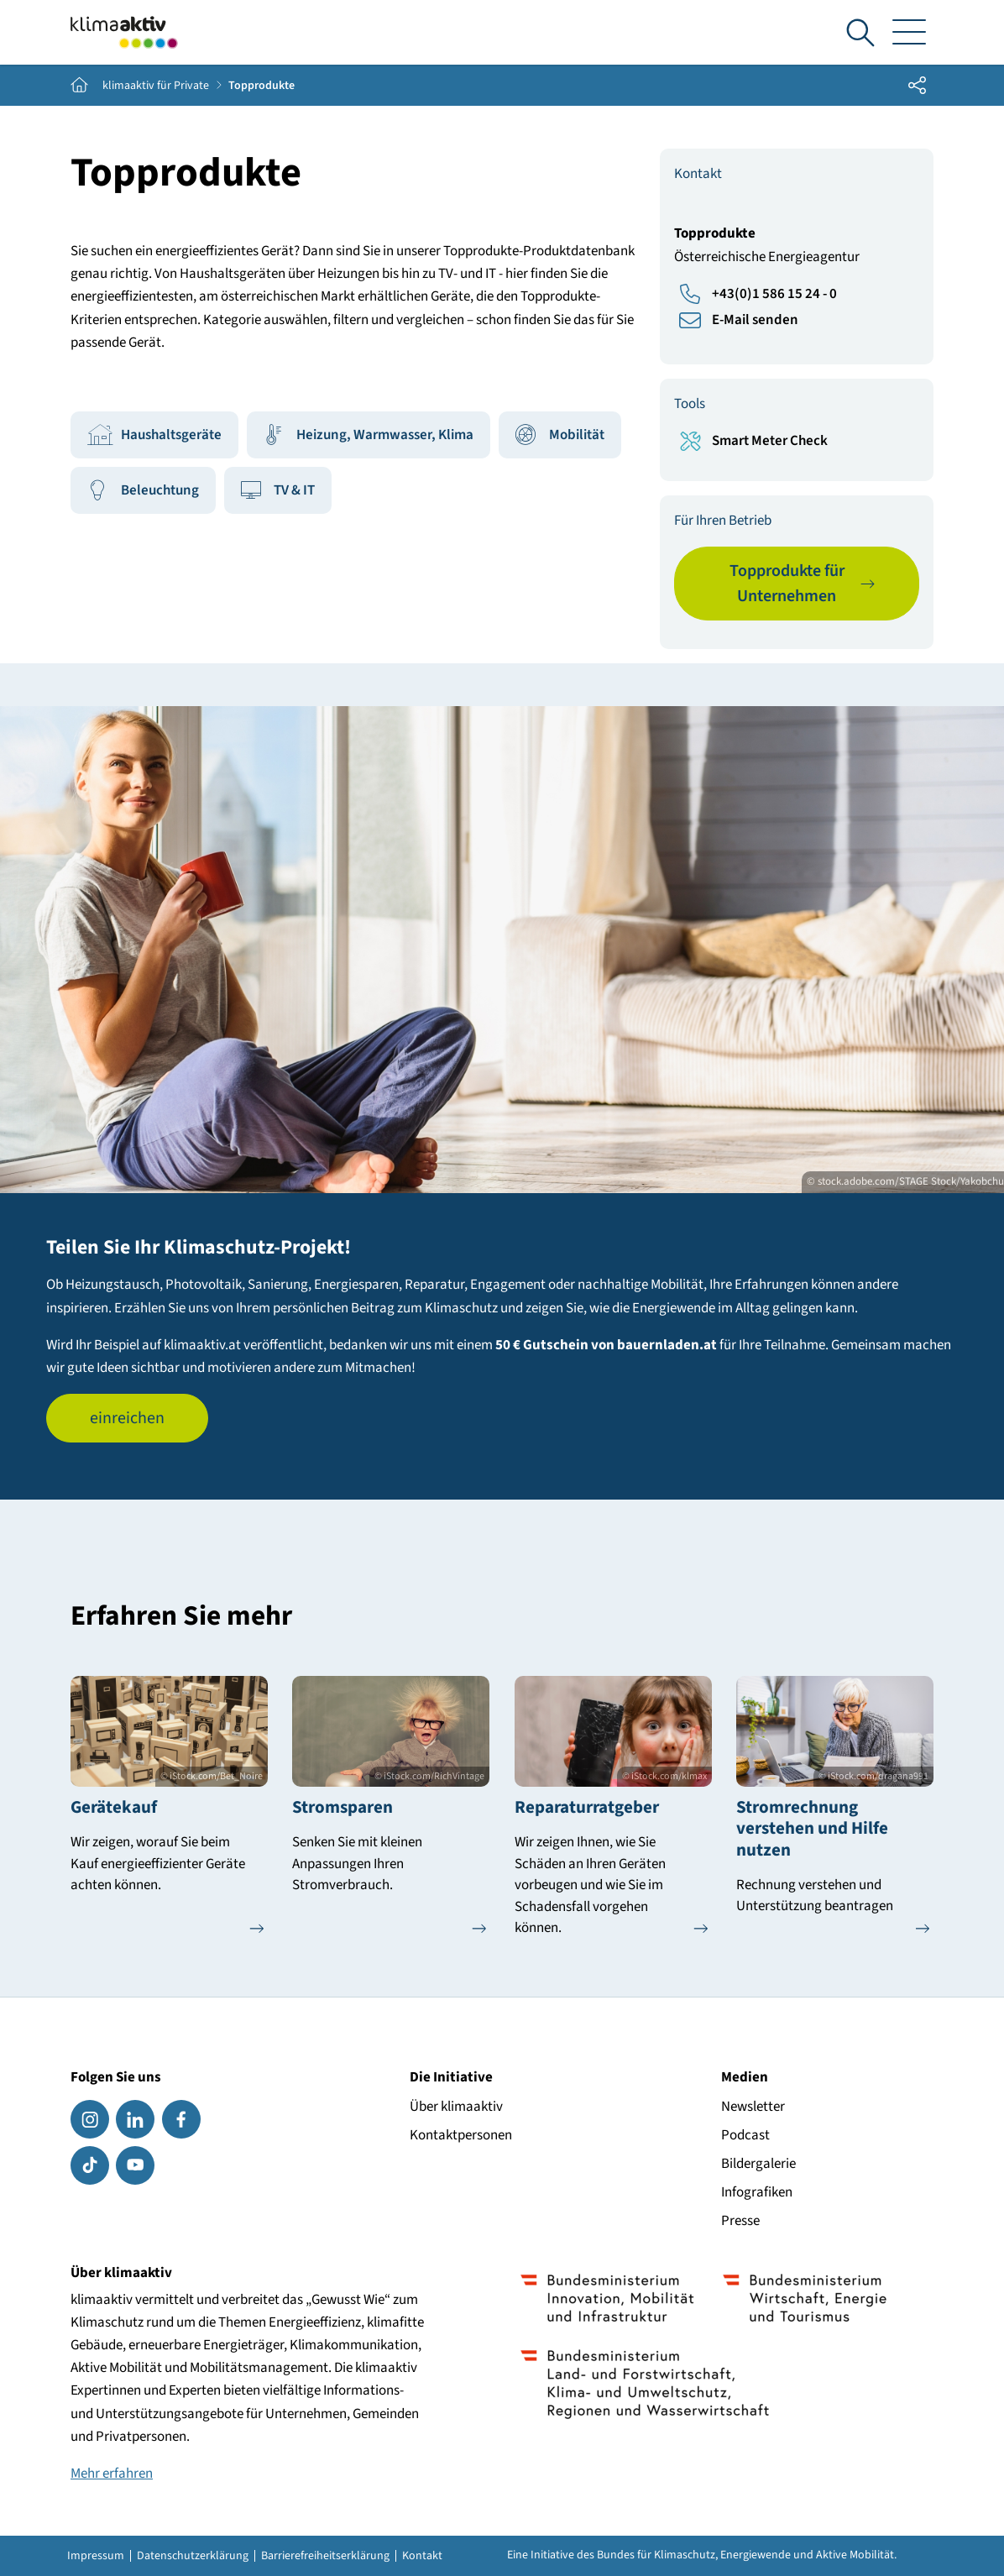 This screenshot has height=2576, width=1004. Describe the element at coordinates (95, 2556) in the screenshot. I see `Impressum` at that location.